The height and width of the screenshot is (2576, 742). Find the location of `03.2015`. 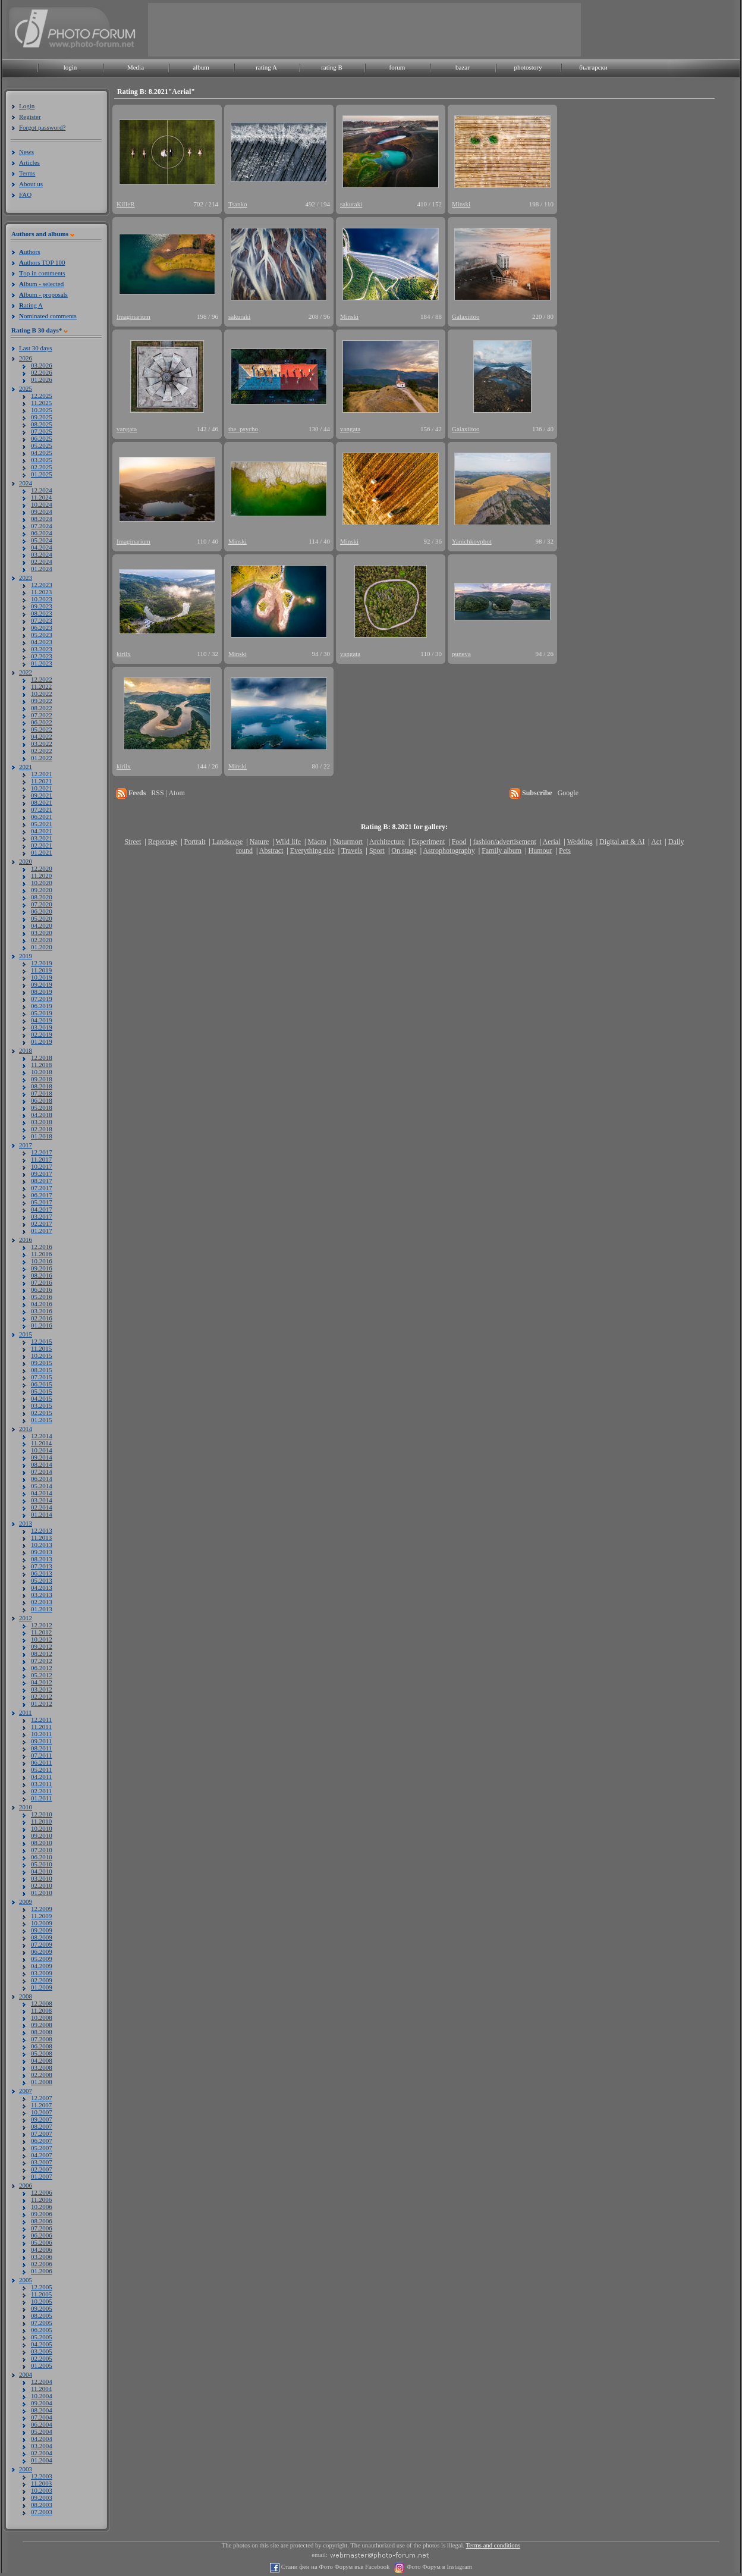

03.2015 is located at coordinates (41, 1405).